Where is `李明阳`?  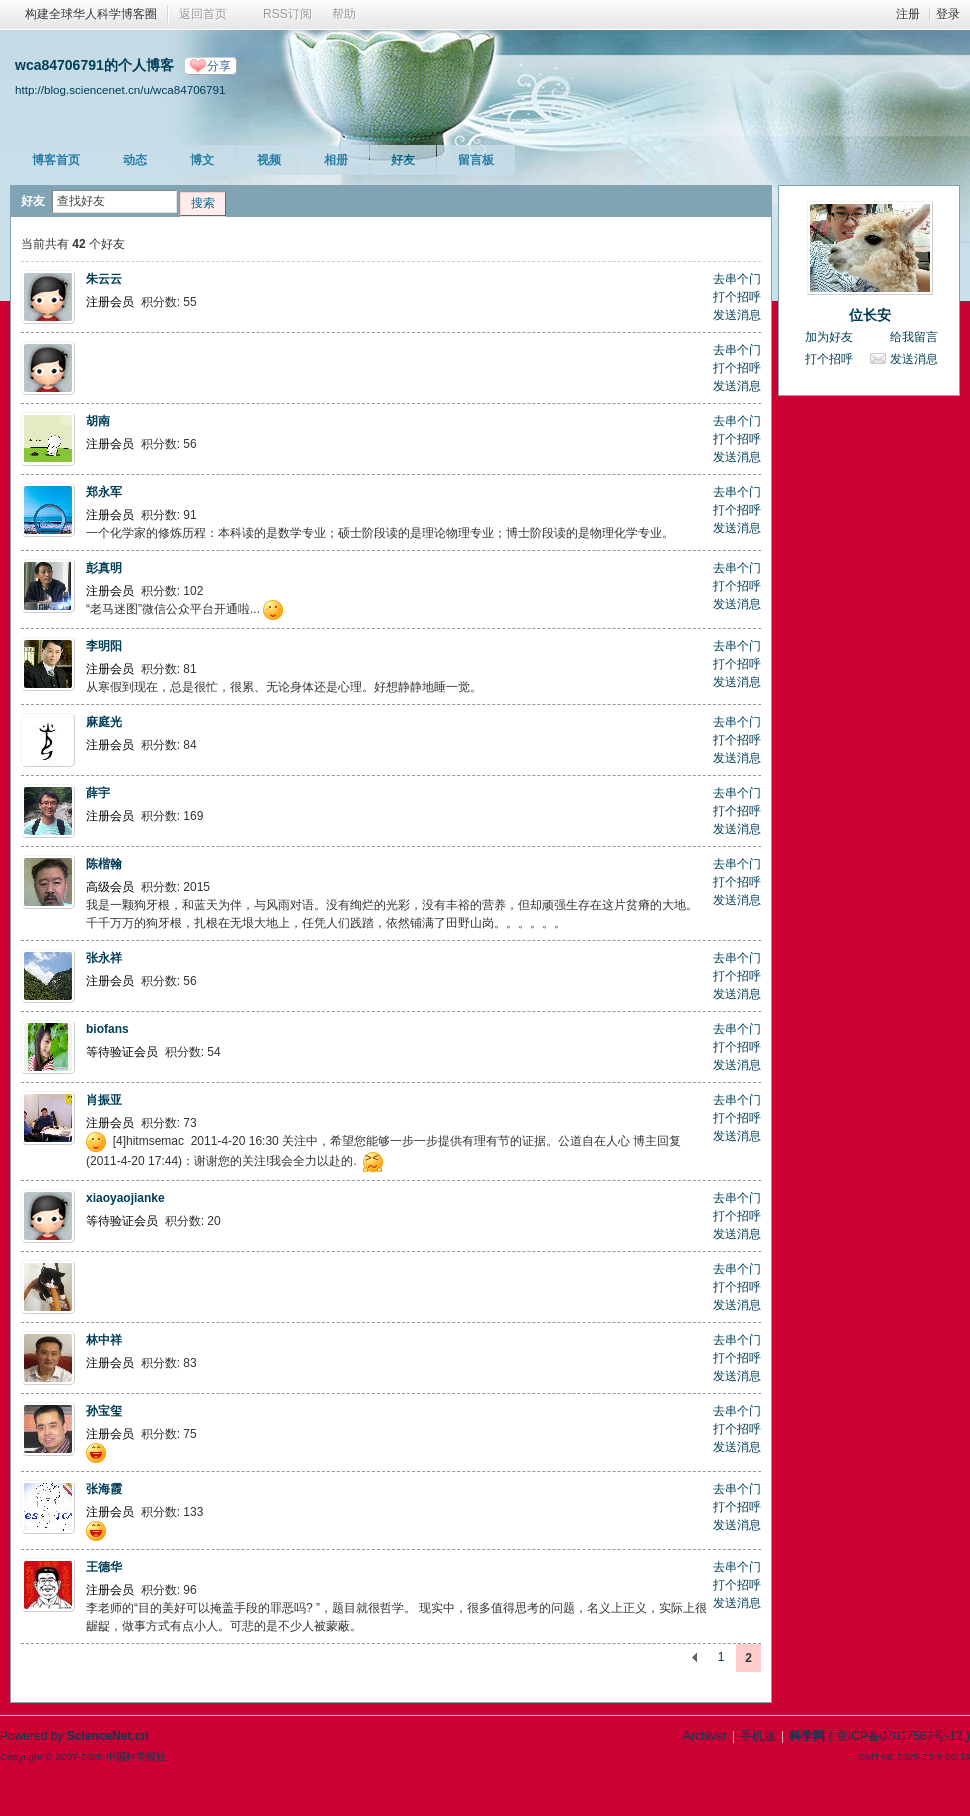
李明阳 is located at coordinates (104, 646).